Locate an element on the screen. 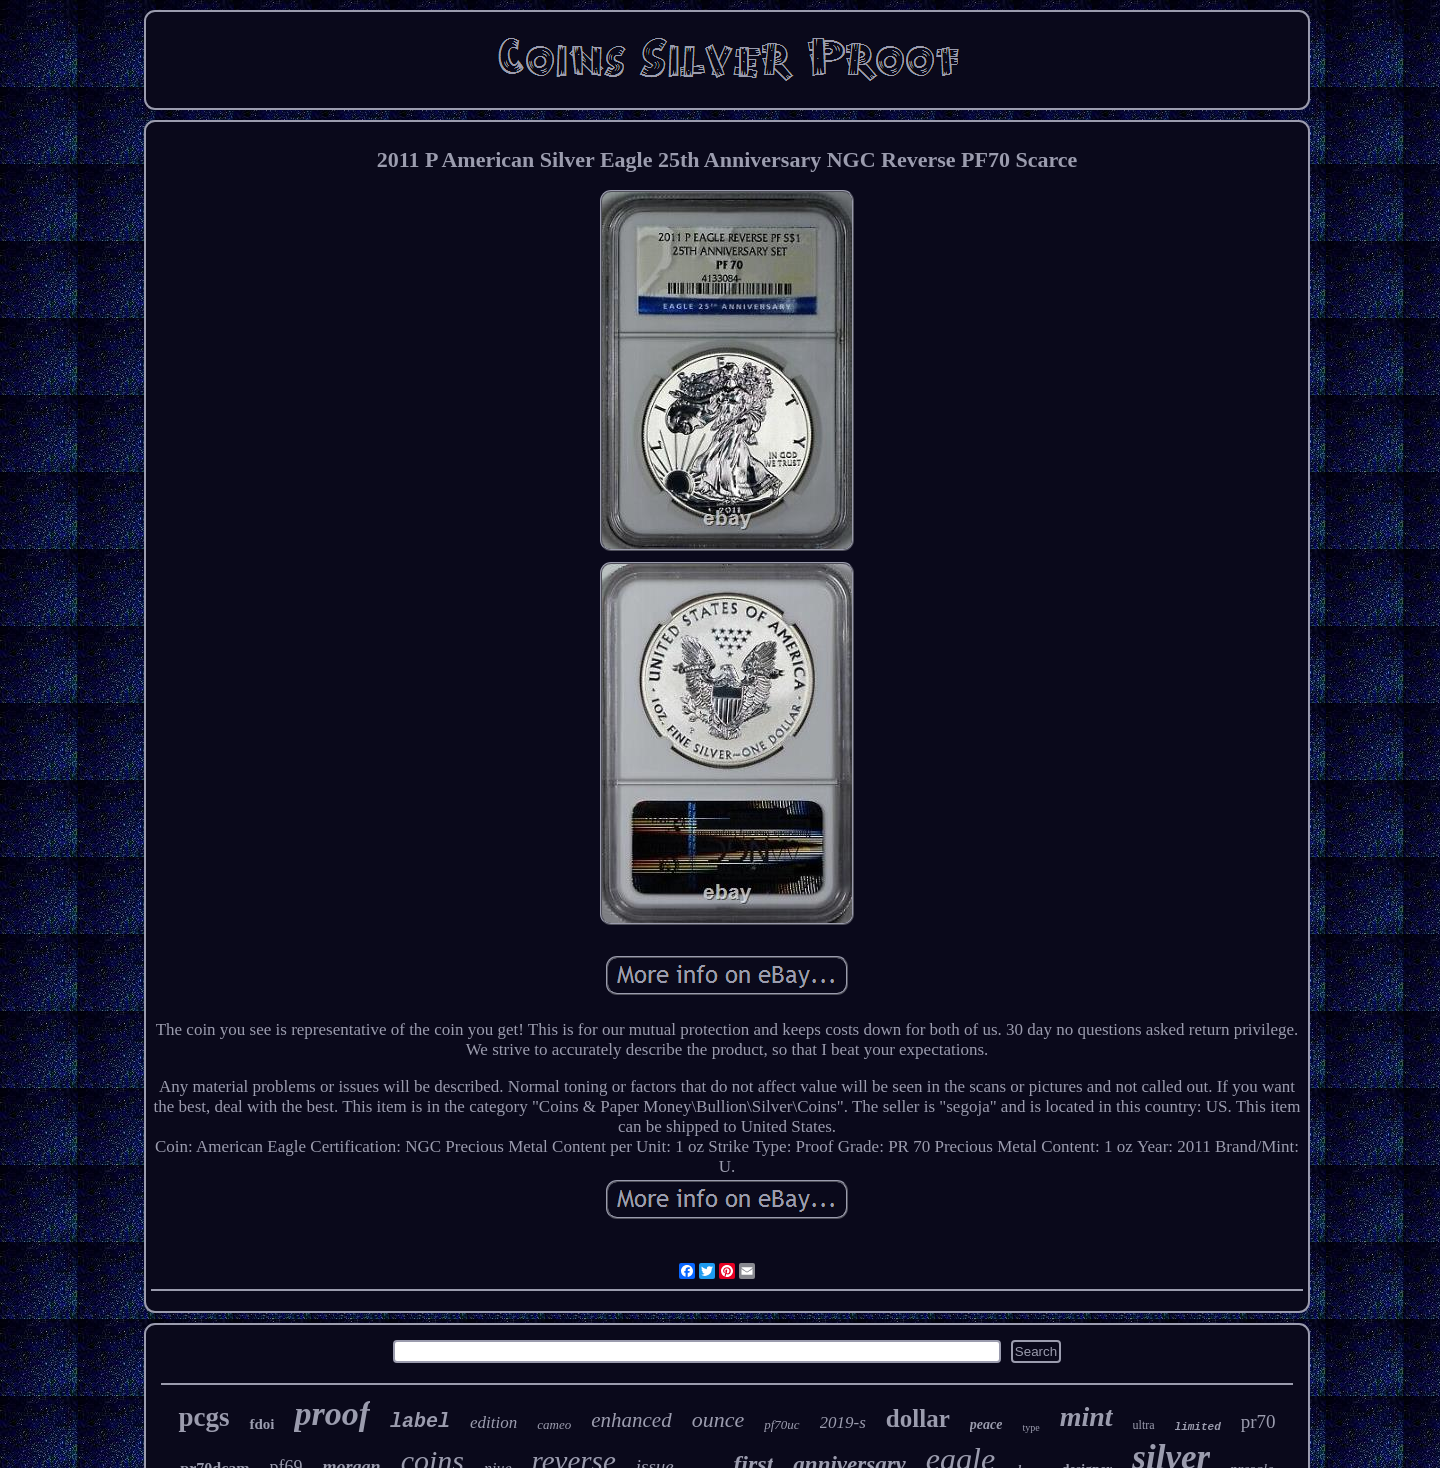 This screenshot has width=1440, height=1468. edition is located at coordinates (493, 1422).